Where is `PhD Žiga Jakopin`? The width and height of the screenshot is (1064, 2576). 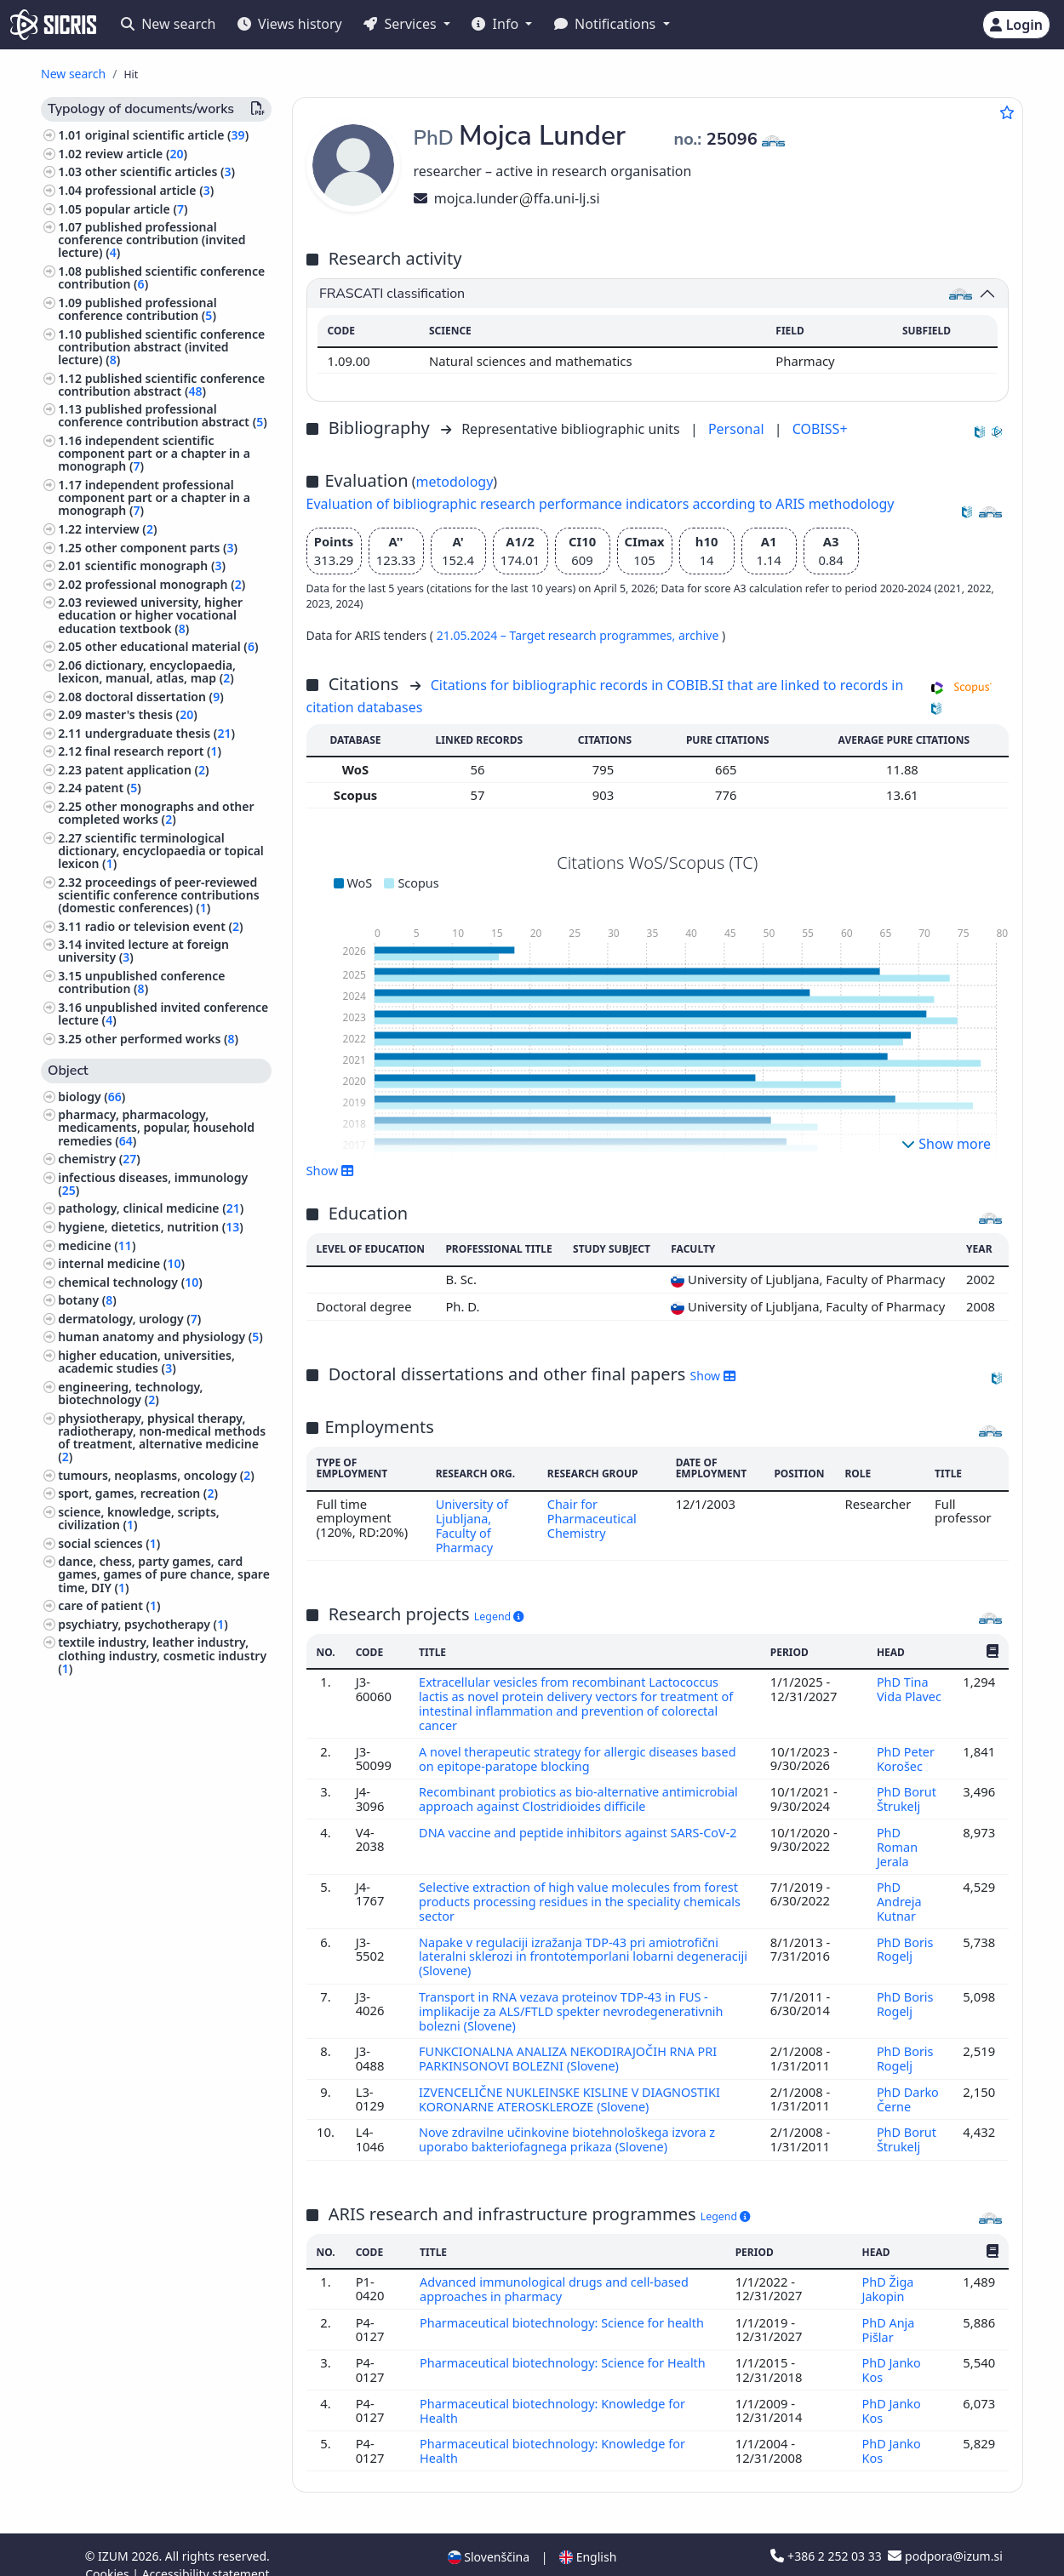
PhD Žiga Jakopin is located at coordinates (887, 2273).